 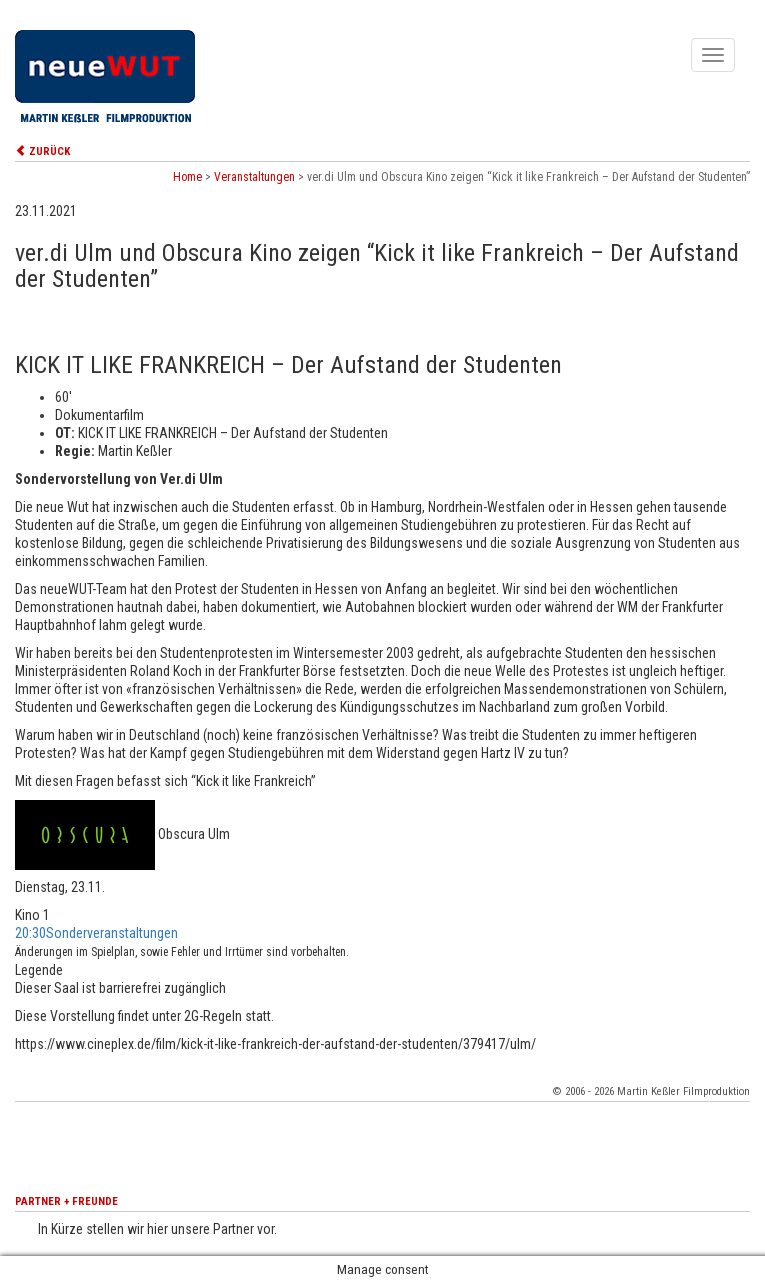 I want to click on ZURÜCK, so click(x=42, y=151).